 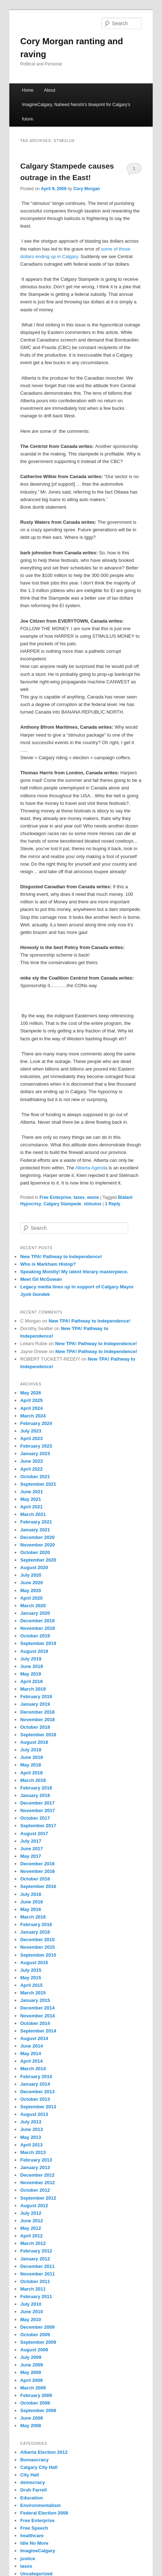 What do you see at coordinates (35, 2190) in the screenshot?
I see `October 2012` at bounding box center [35, 2190].